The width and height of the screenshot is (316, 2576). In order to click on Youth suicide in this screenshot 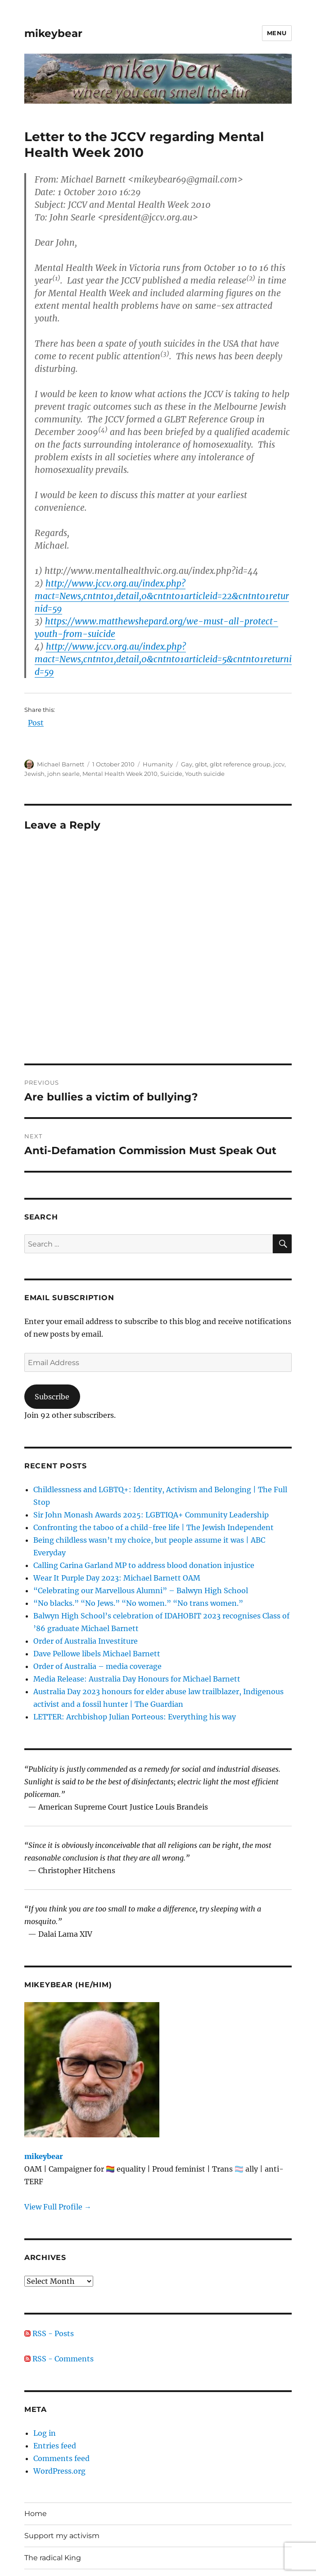, I will do `click(205, 773)`.